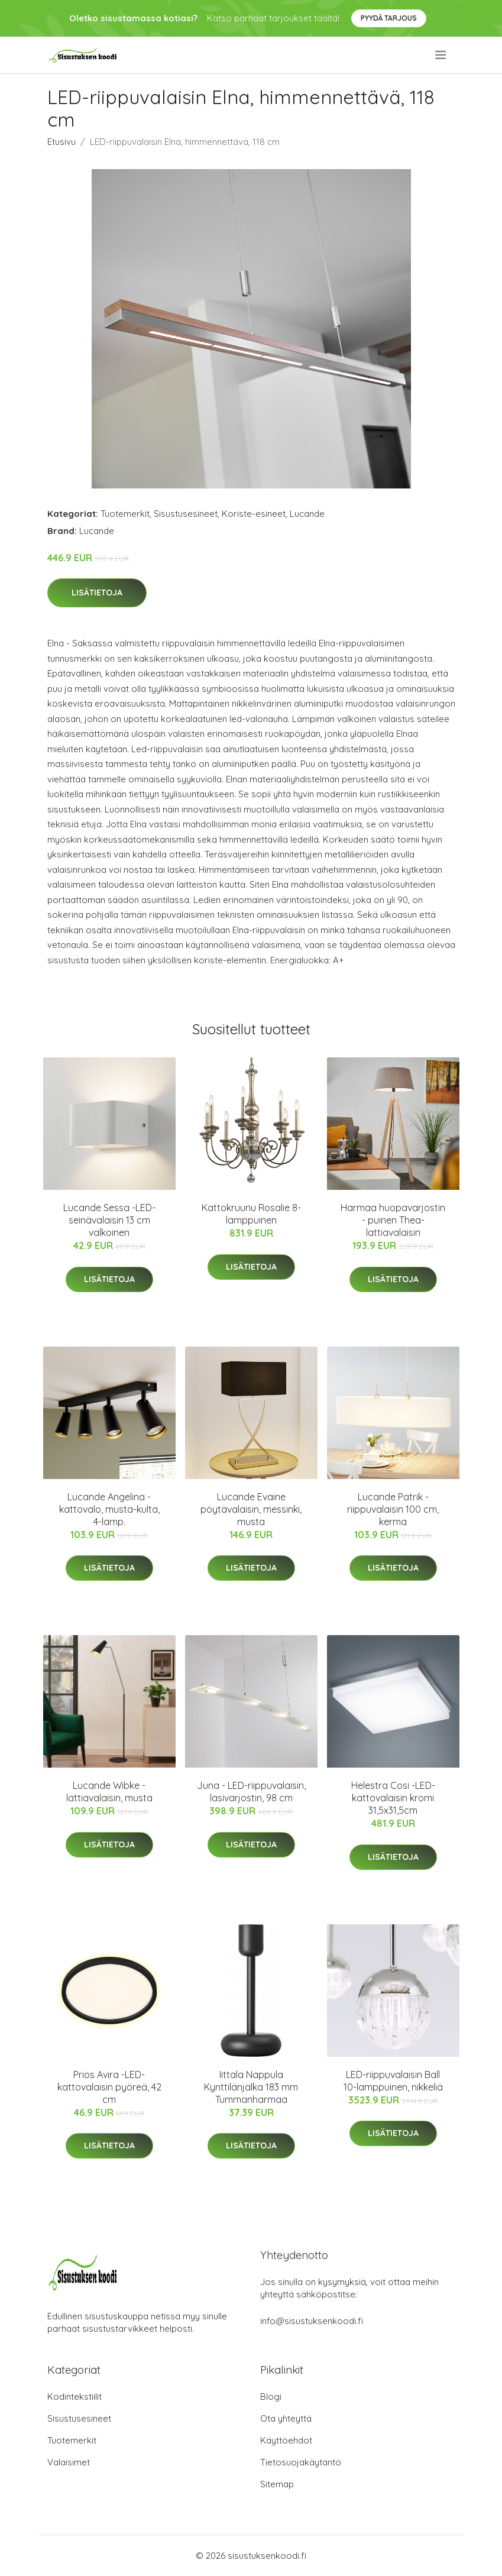  What do you see at coordinates (277, 2484) in the screenshot?
I see `Sitemap` at bounding box center [277, 2484].